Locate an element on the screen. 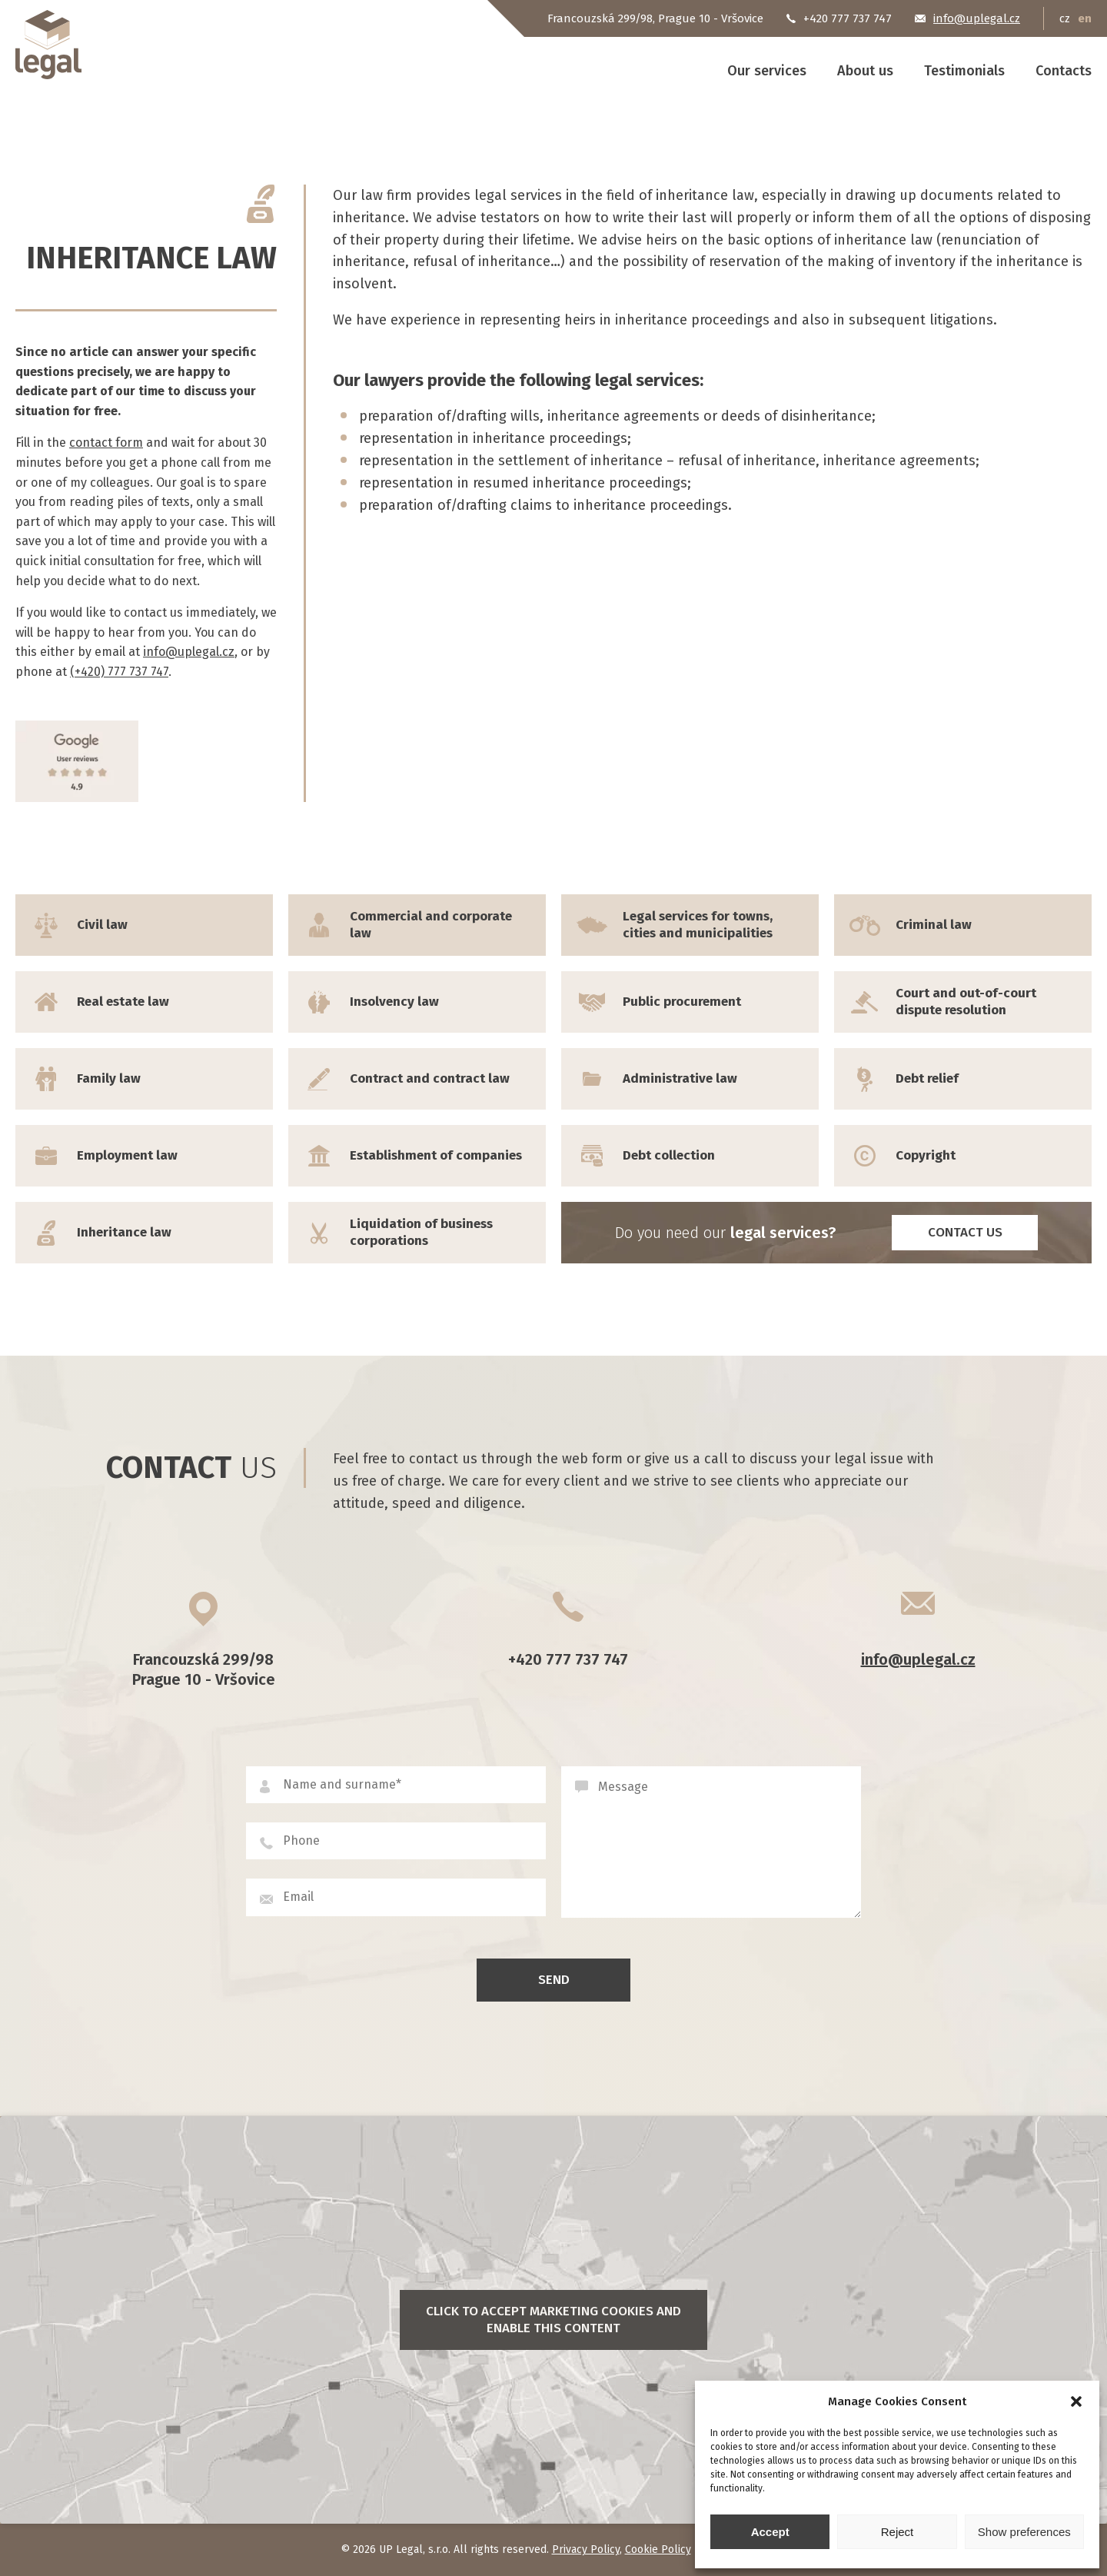 The width and height of the screenshot is (1107, 2576). Cookie Policy is located at coordinates (658, 2549).